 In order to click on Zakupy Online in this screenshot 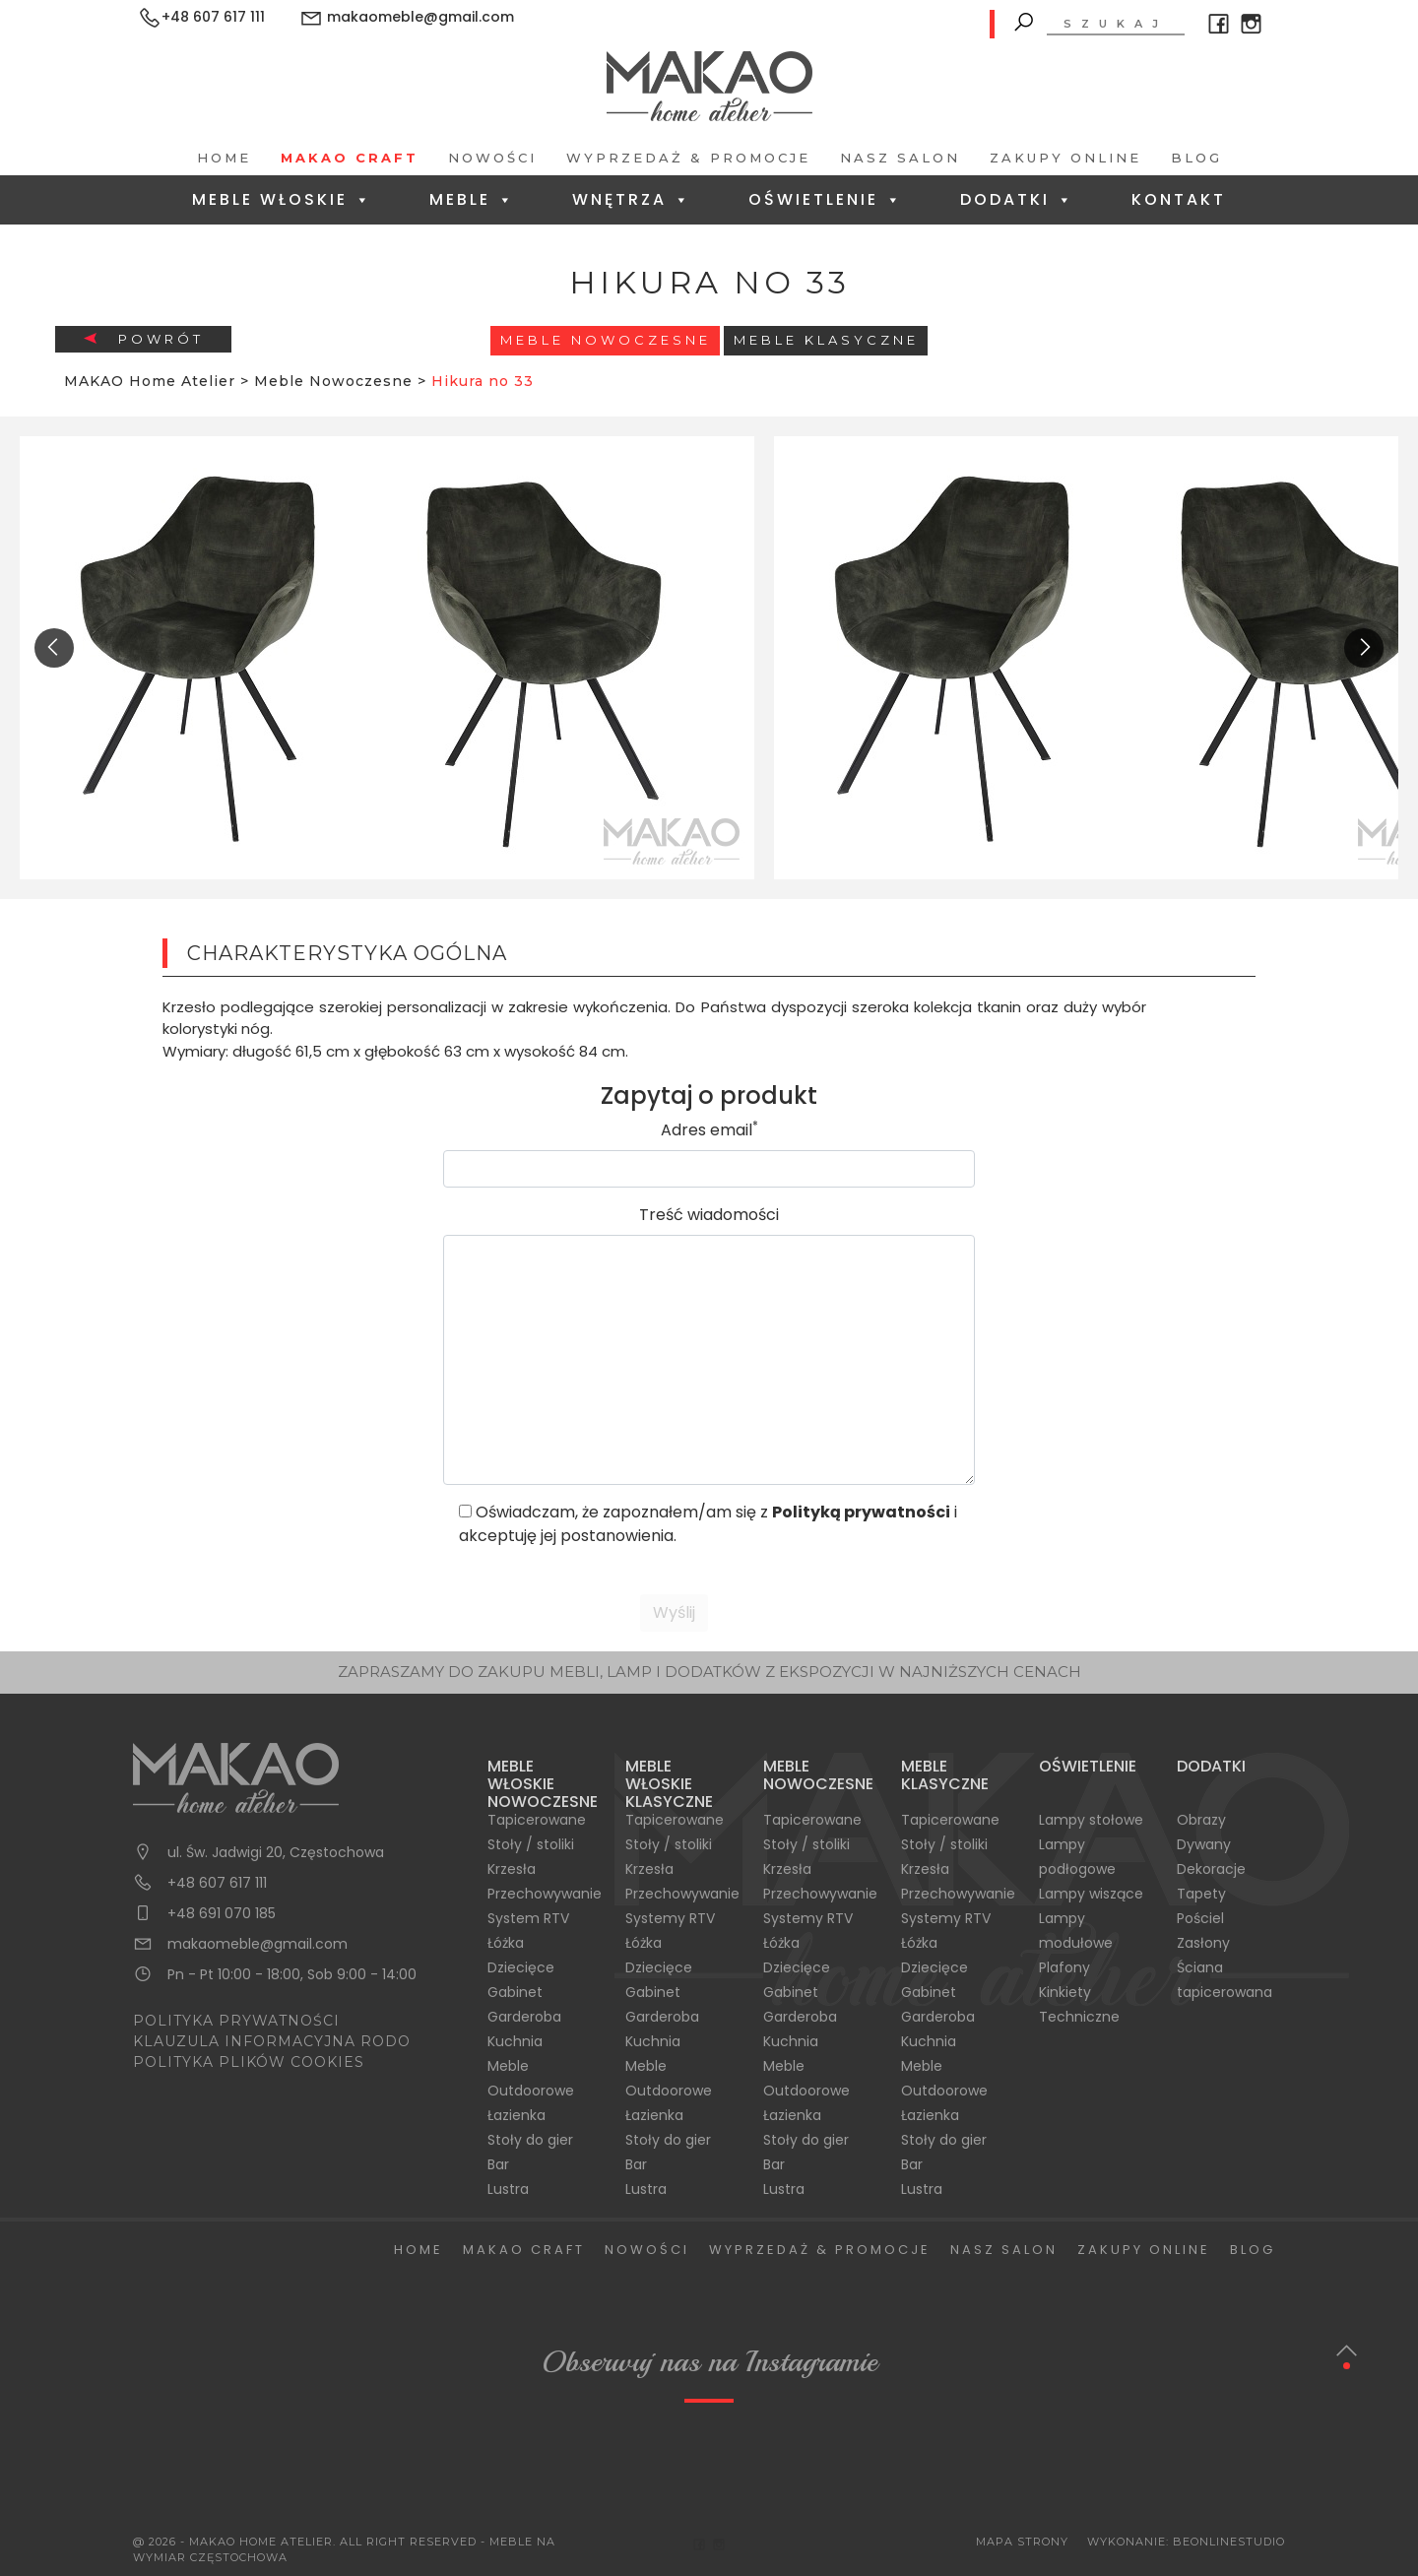, I will do `click(1065, 157)`.